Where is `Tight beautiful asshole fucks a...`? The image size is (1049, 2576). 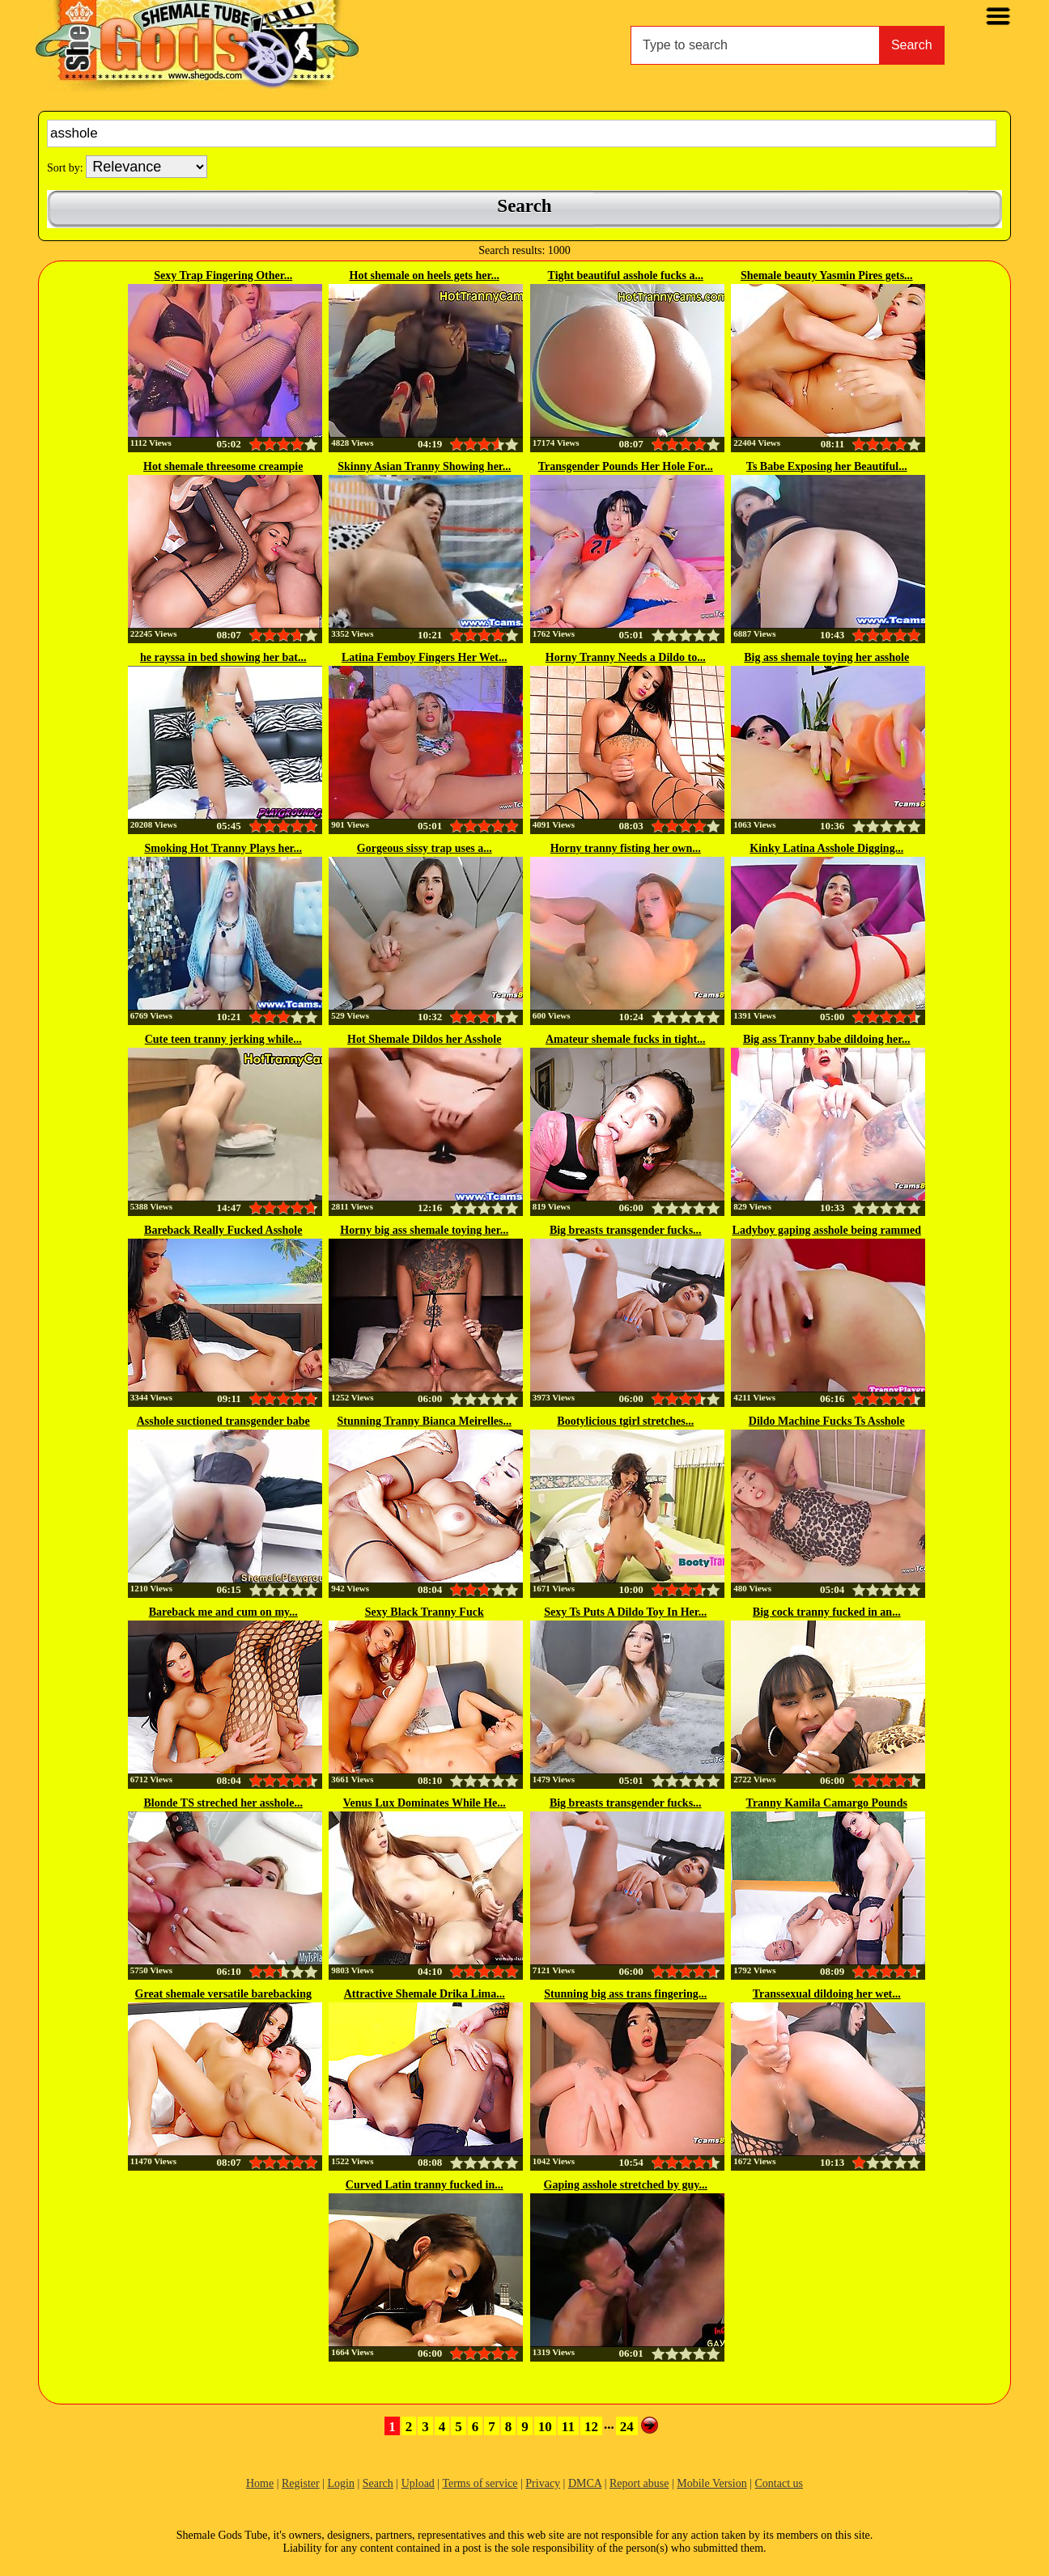 Tight beautiful asshole fucks a... is located at coordinates (625, 275).